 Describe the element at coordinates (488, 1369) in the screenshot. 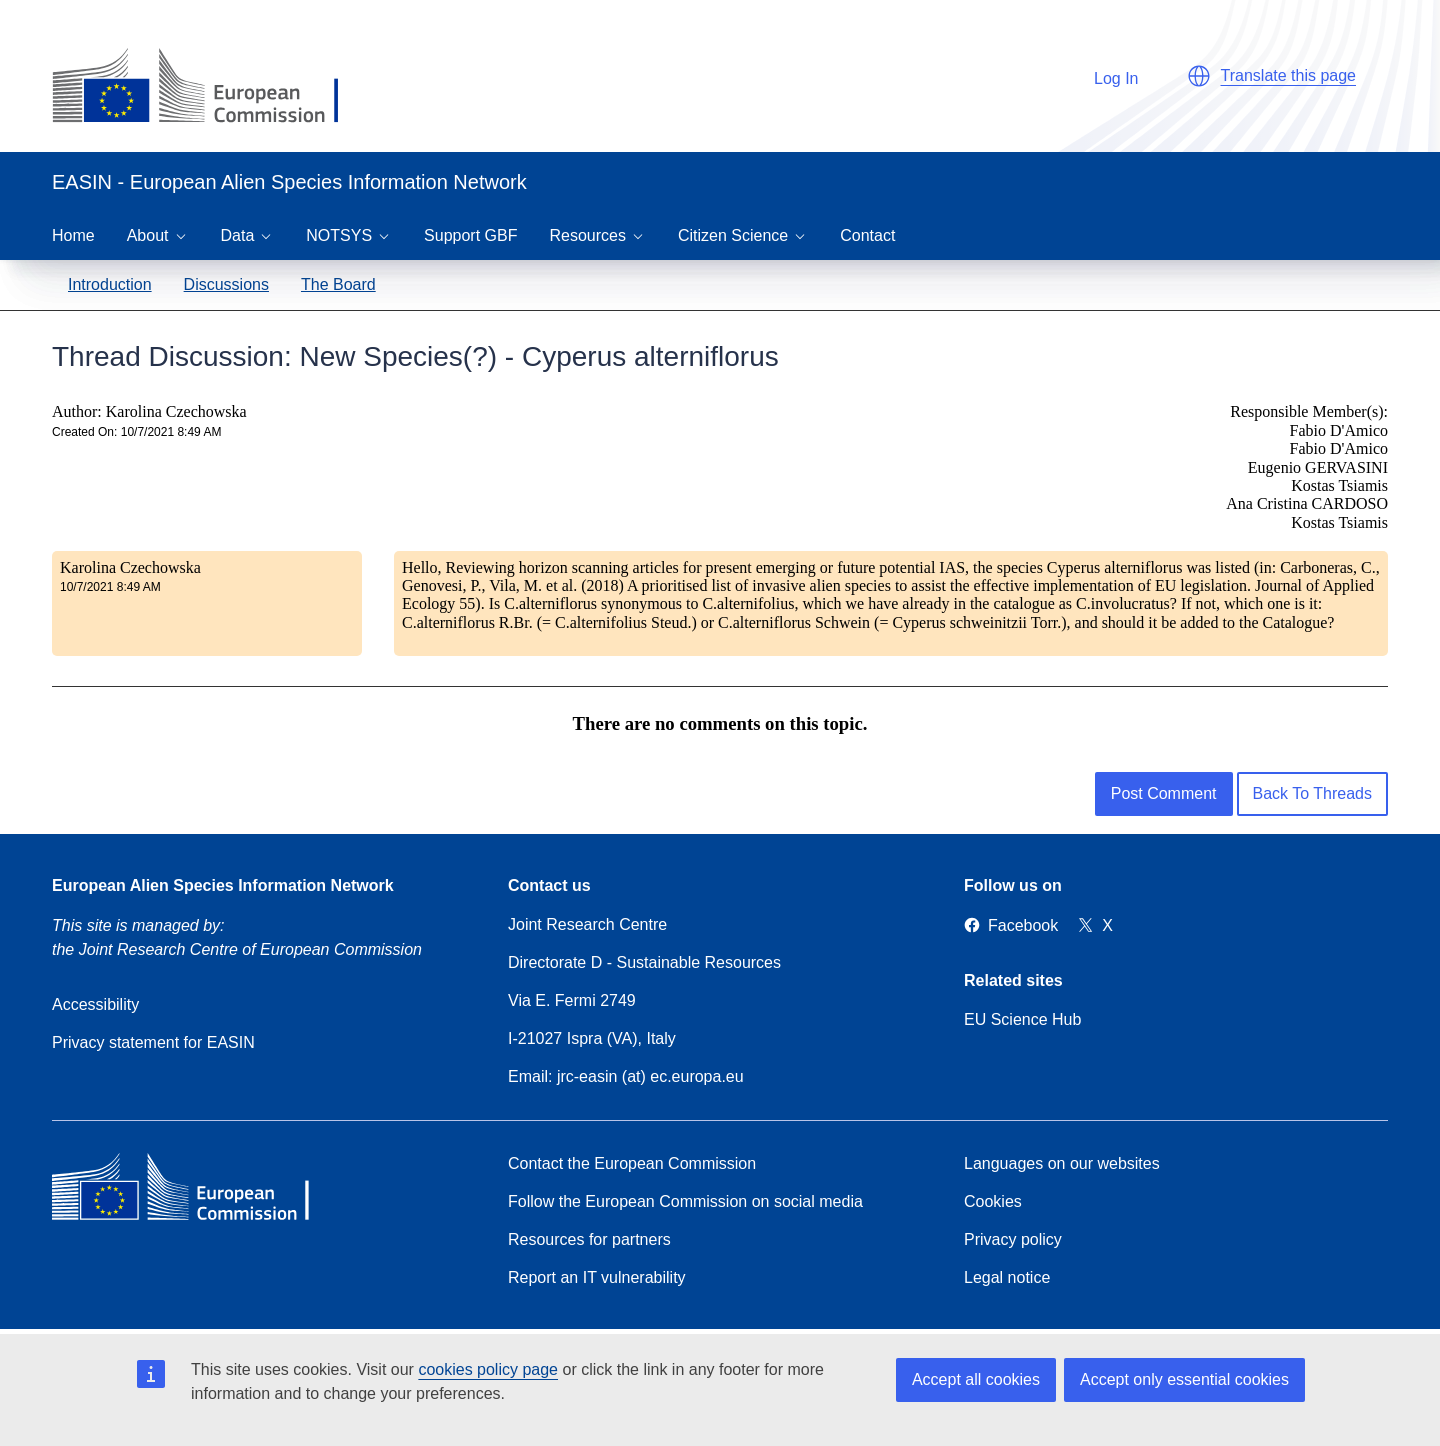

I see `cookies policy page` at that location.